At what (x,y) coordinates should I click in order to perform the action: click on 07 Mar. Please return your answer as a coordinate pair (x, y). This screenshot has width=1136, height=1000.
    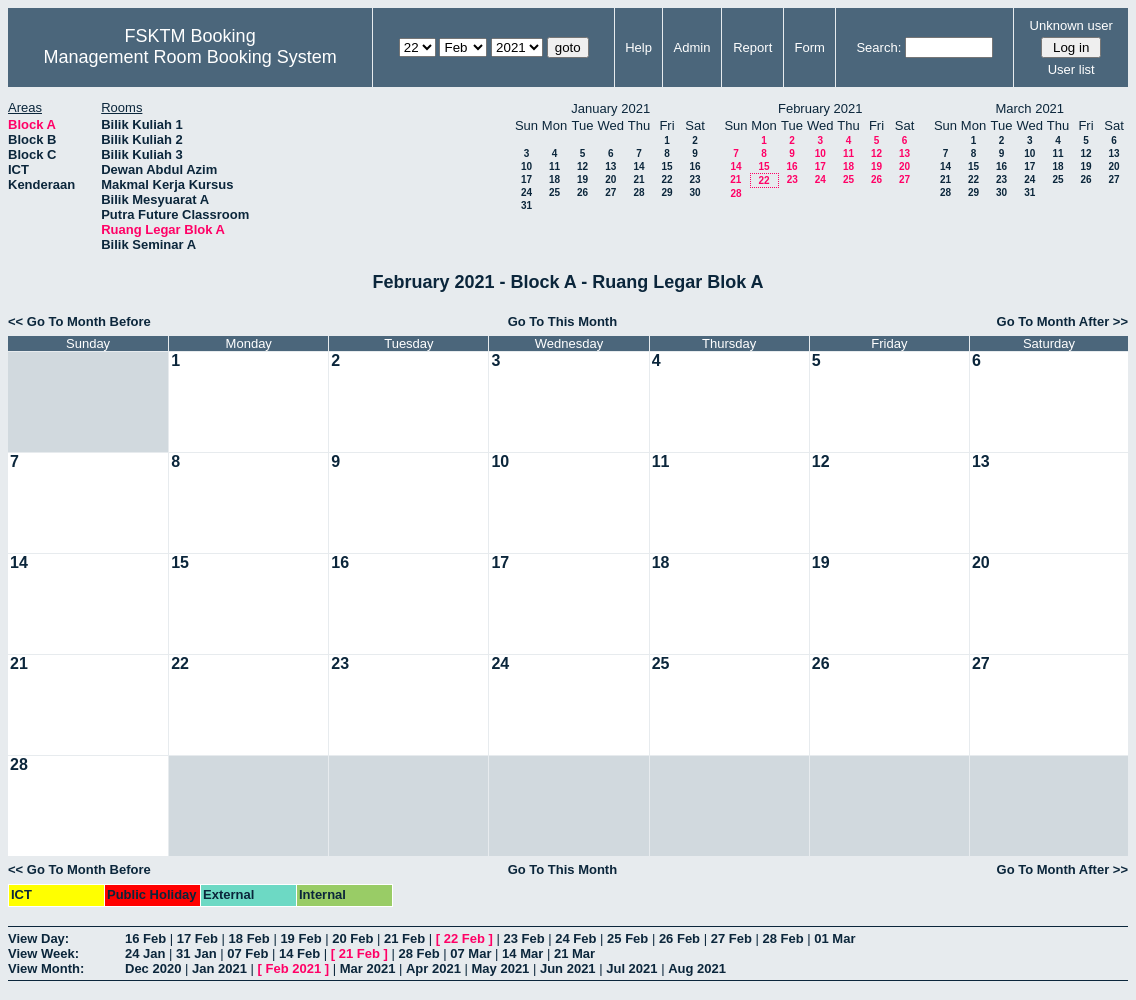
    Looking at the image, I should click on (470, 953).